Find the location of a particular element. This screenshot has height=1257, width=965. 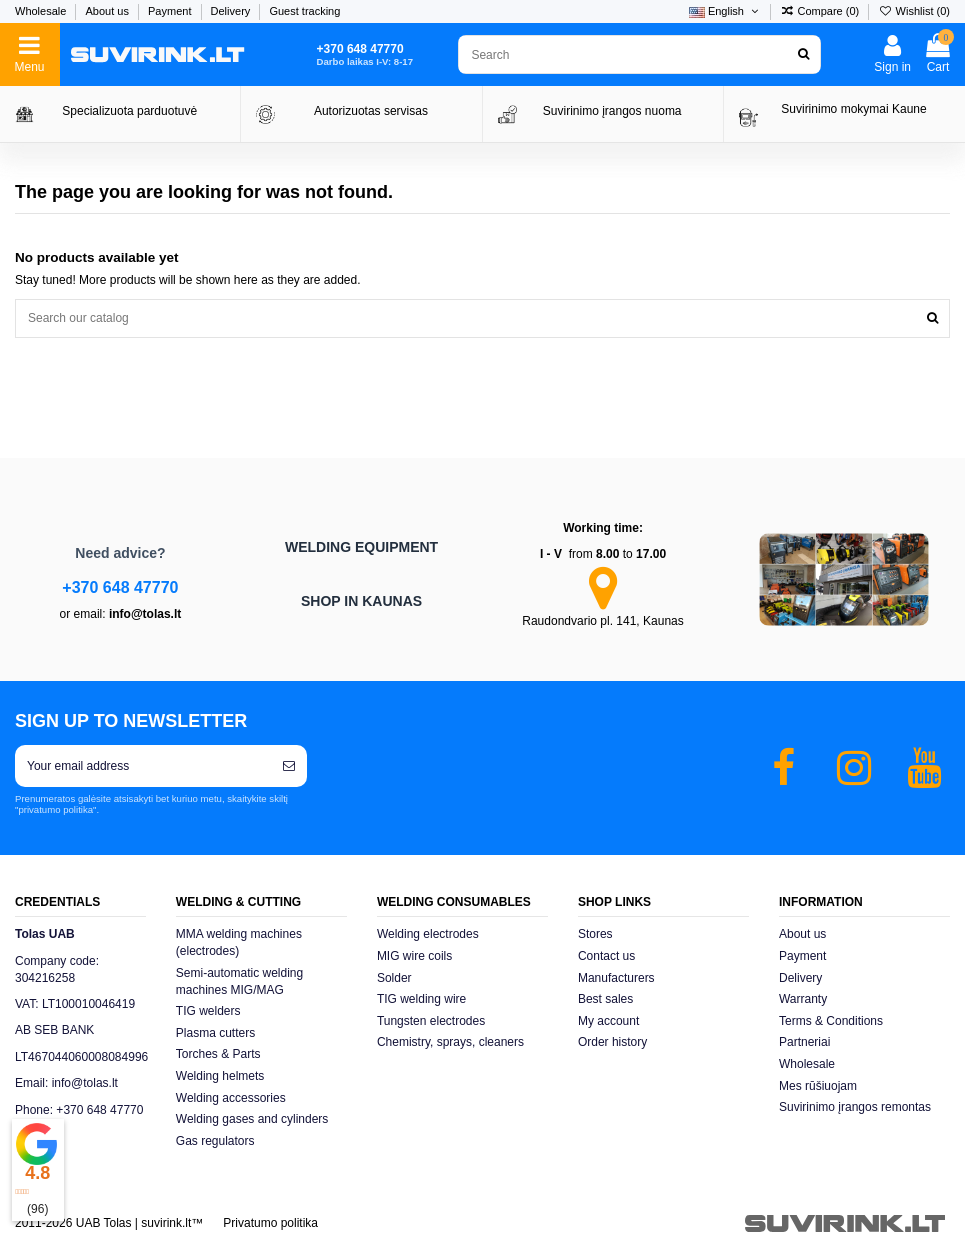

Torches & Parts is located at coordinates (218, 1054).